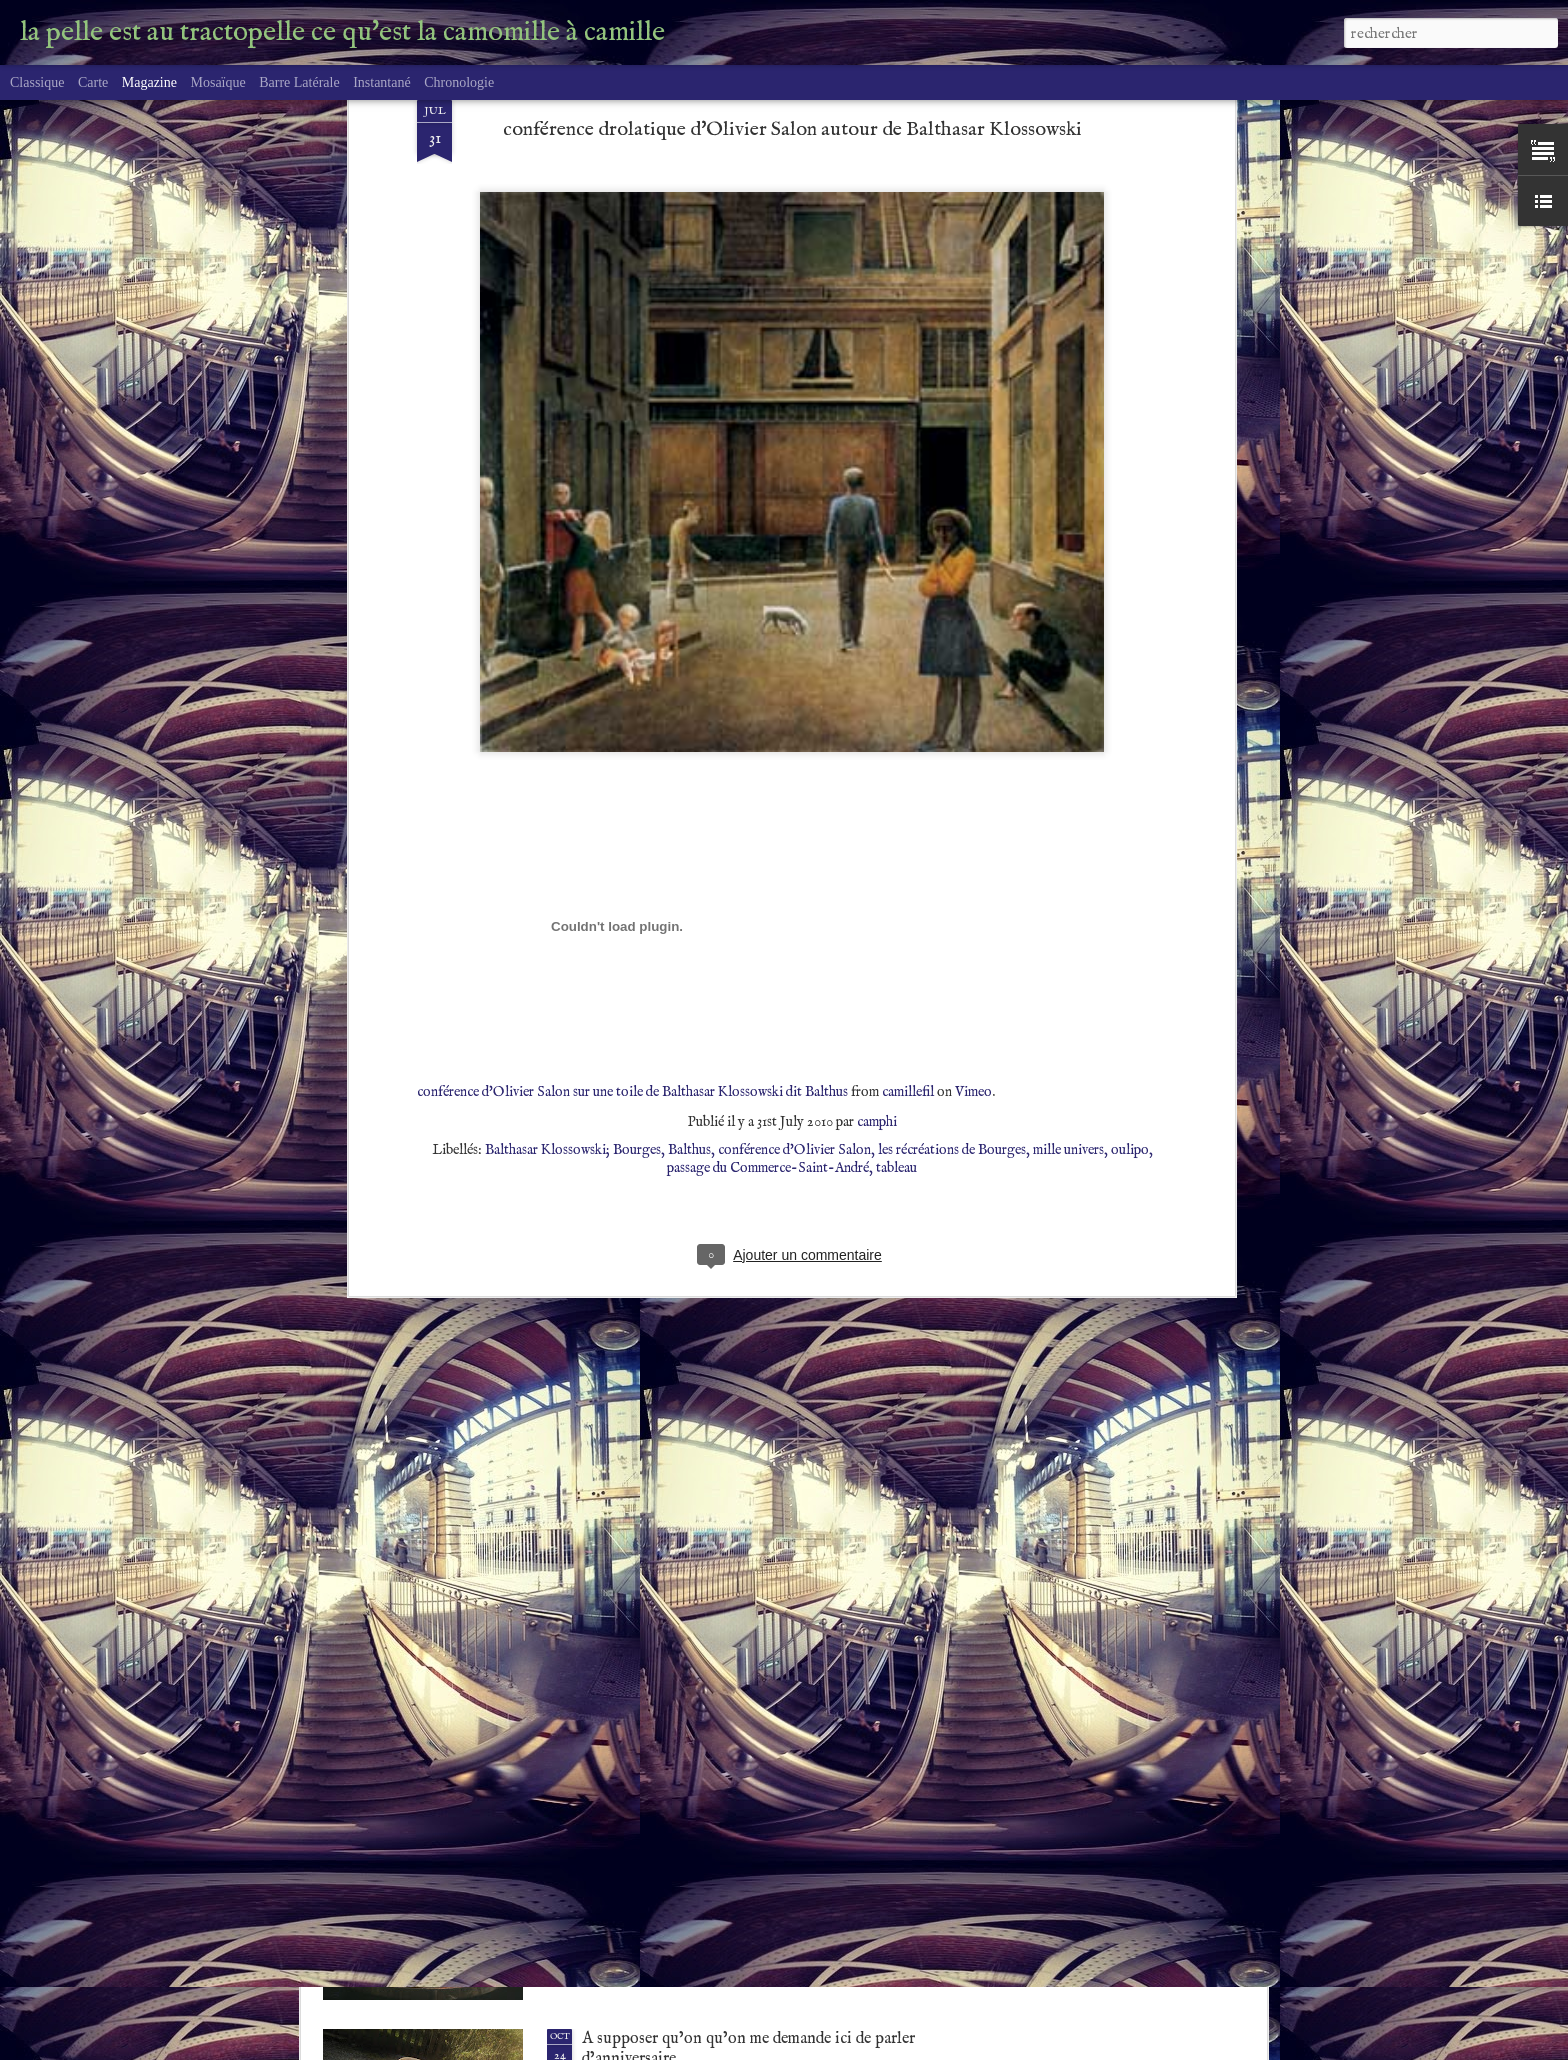  What do you see at coordinates (1068, 842) in the screenshot?
I see `mille univers` at bounding box center [1068, 842].